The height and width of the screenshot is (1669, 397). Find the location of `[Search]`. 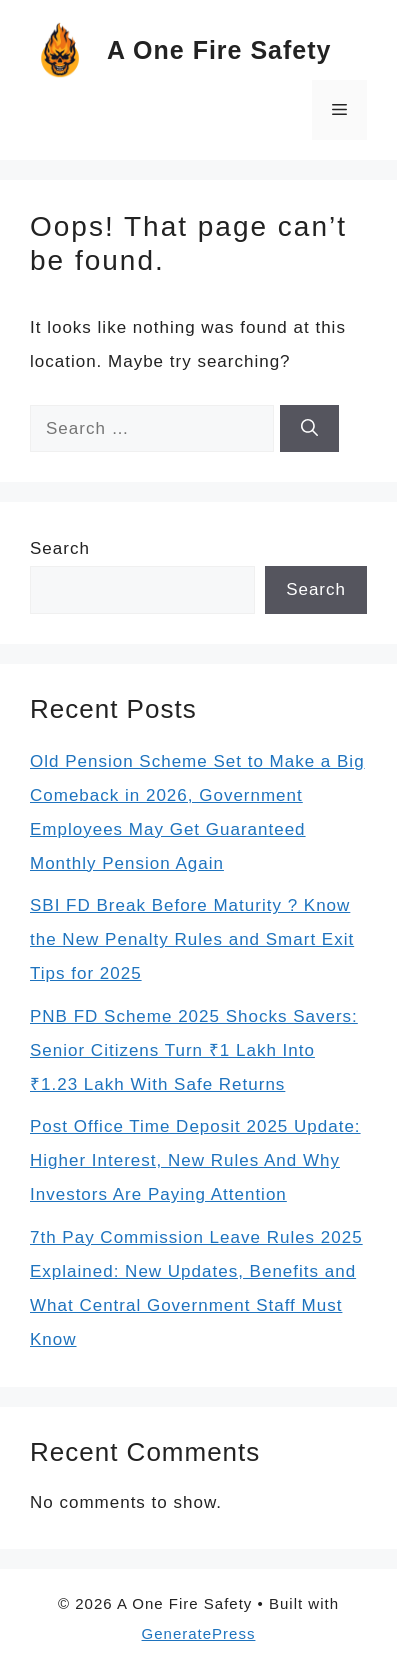

[Search] is located at coordinates (309, 429).